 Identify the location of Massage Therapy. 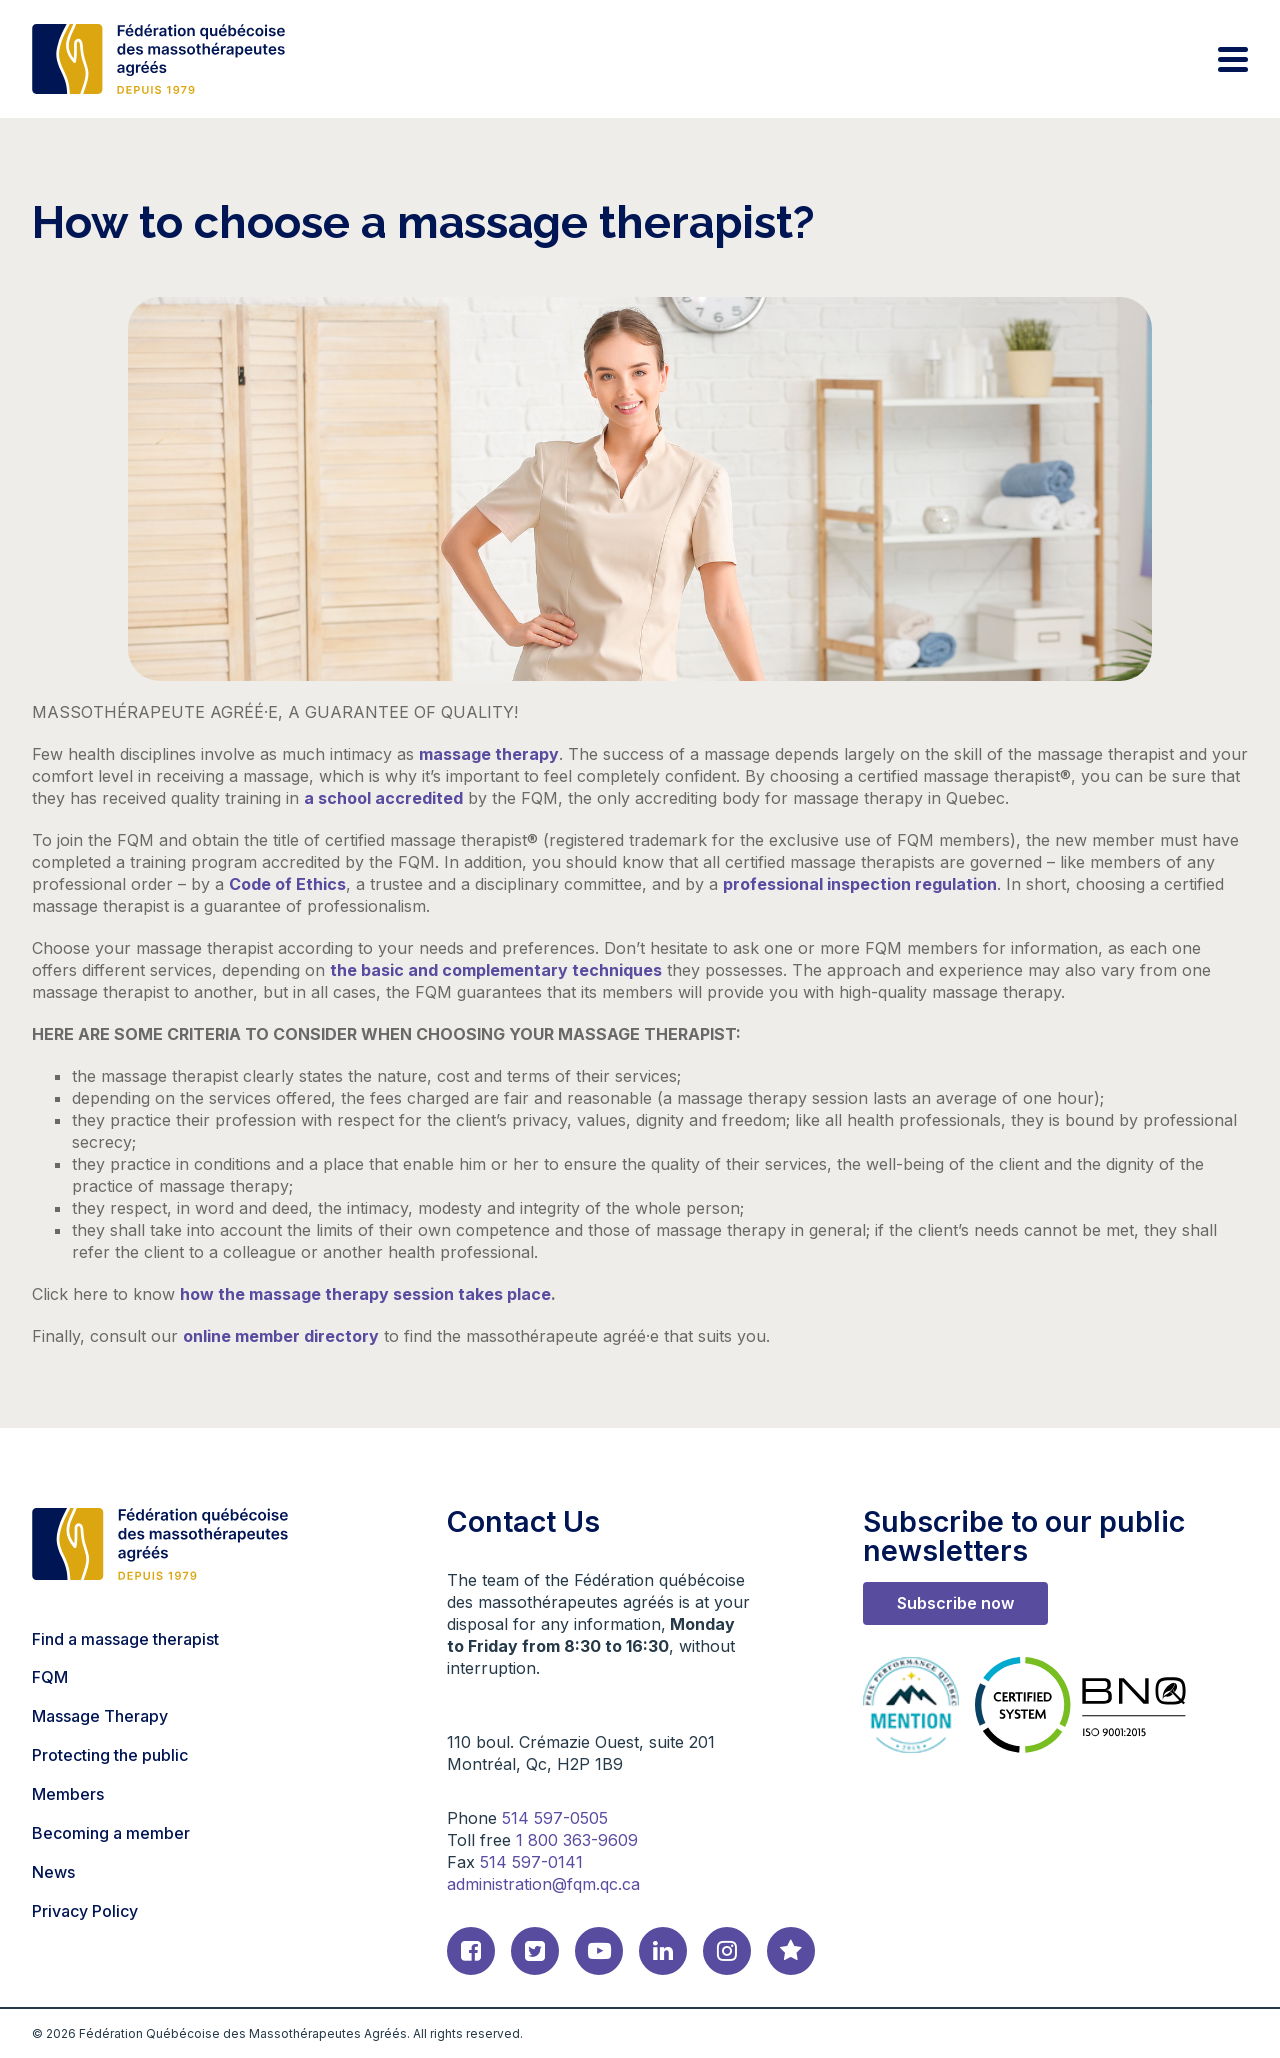
(100, 1716).